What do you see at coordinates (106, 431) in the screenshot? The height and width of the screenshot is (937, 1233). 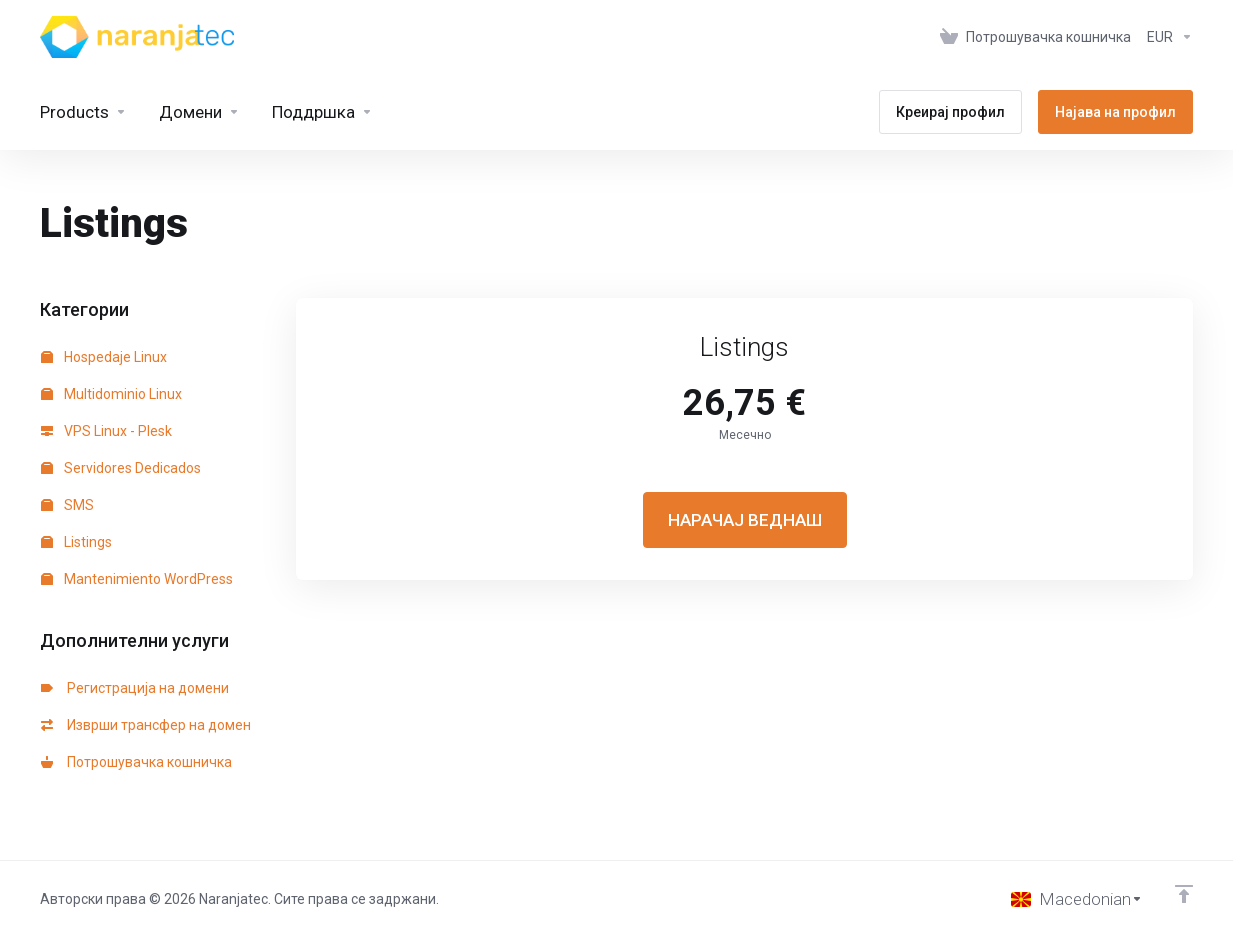 I see `VPS Linux - Plesk` at bounding box center [106, 431].